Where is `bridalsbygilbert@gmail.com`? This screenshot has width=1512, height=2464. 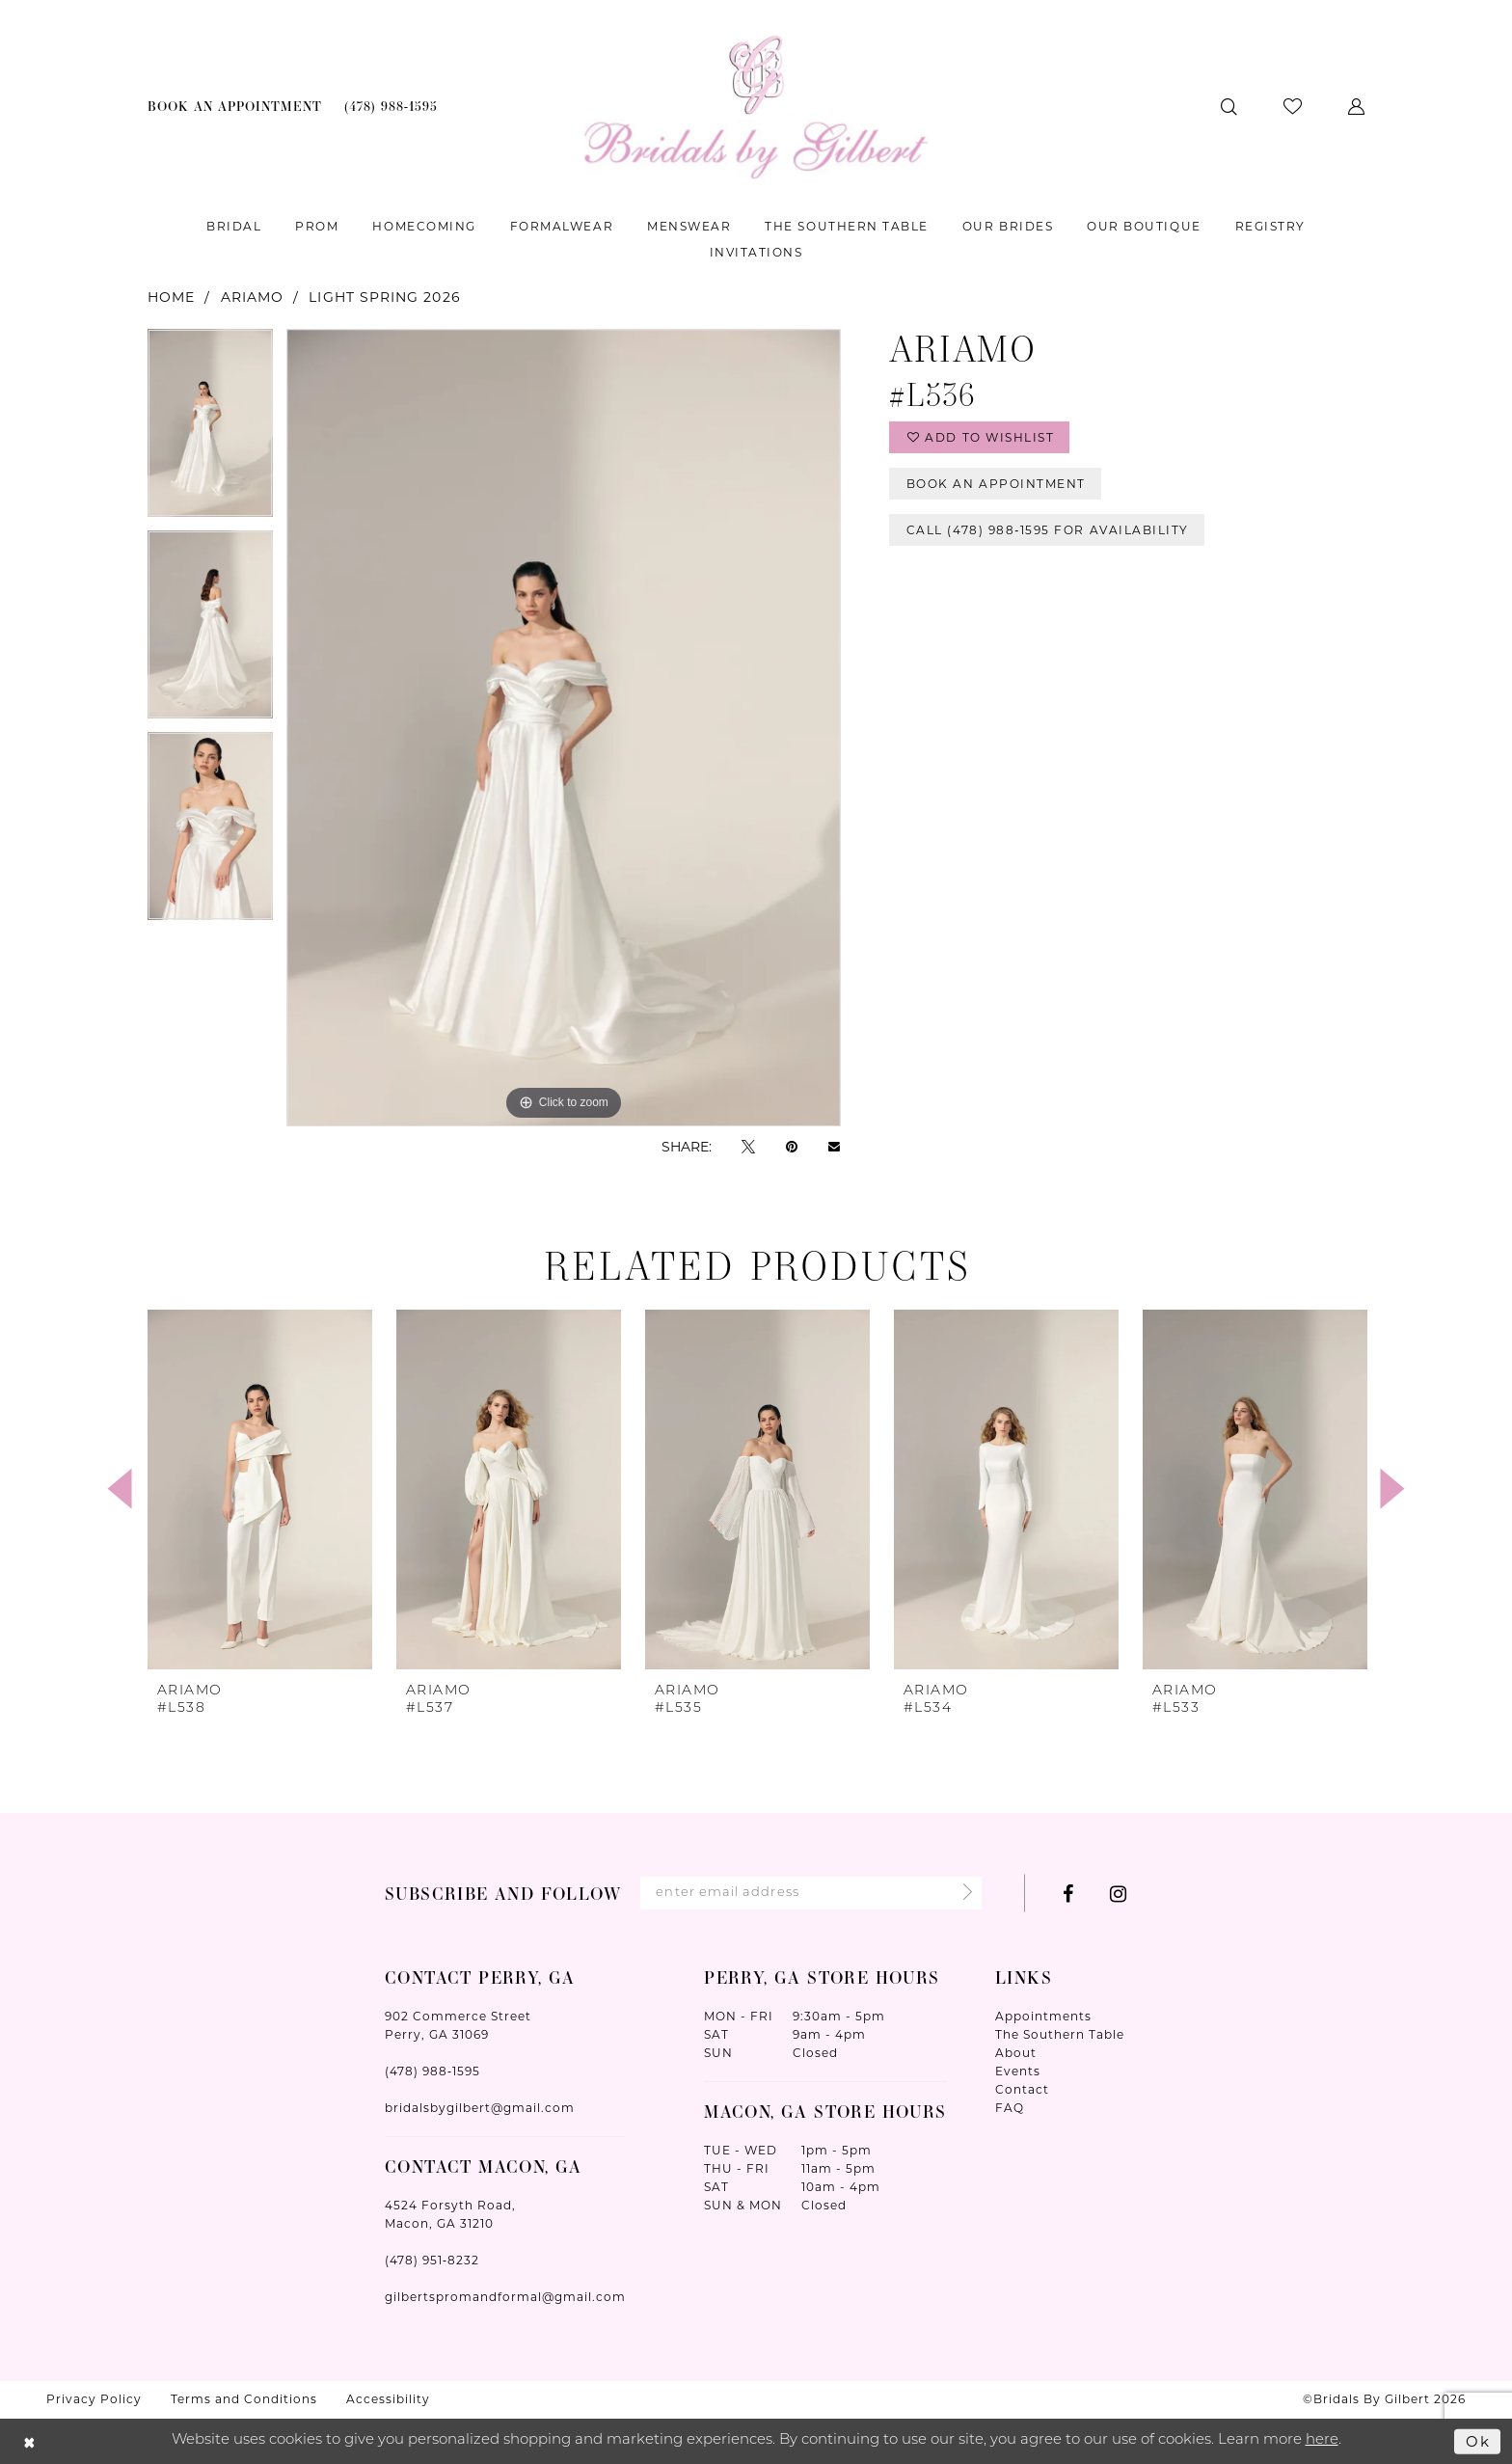
bridalsbygilbert@gmail.com is located at coordinates (480, 2107).